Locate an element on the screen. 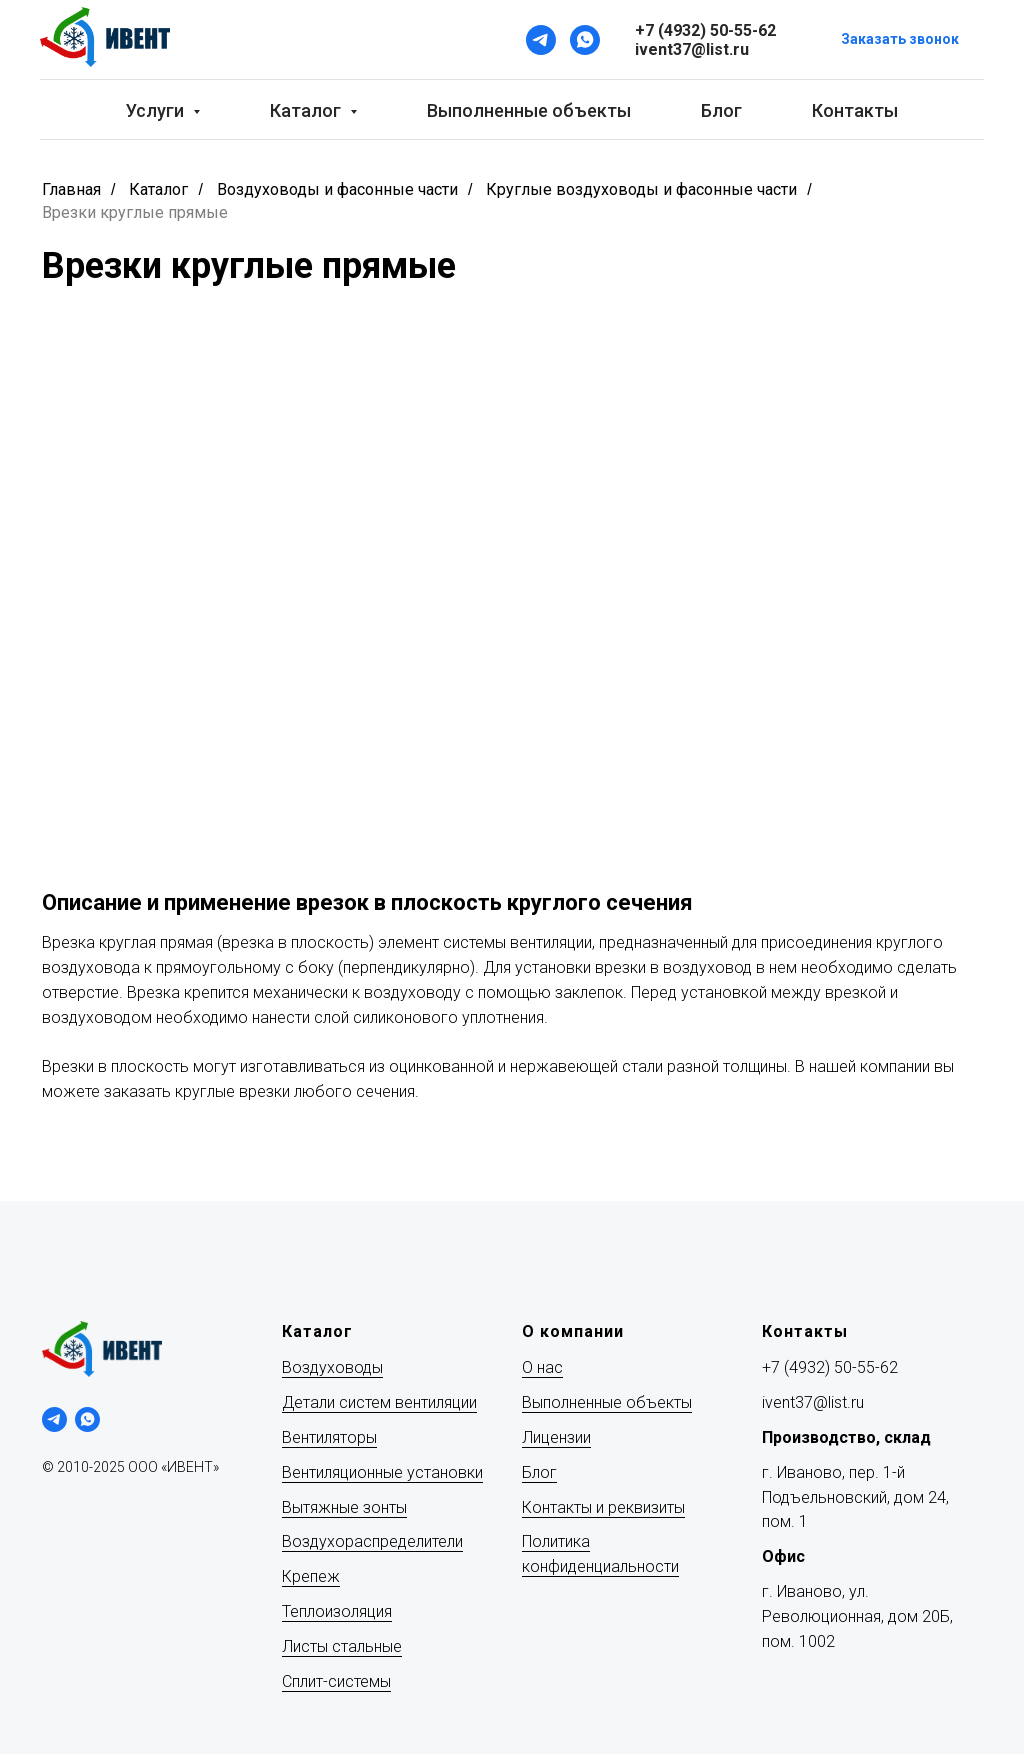 This screenshot has width=1024, height=1754. Круглые воздуховоды и фасонные части is located at coordinates (641, 189).